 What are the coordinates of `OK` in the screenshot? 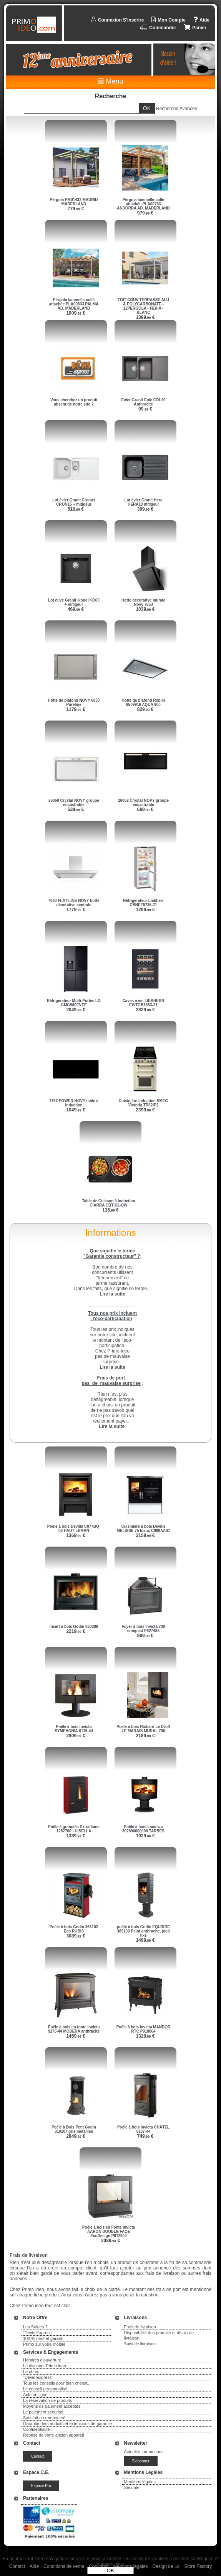 It's located at (110, 2570).